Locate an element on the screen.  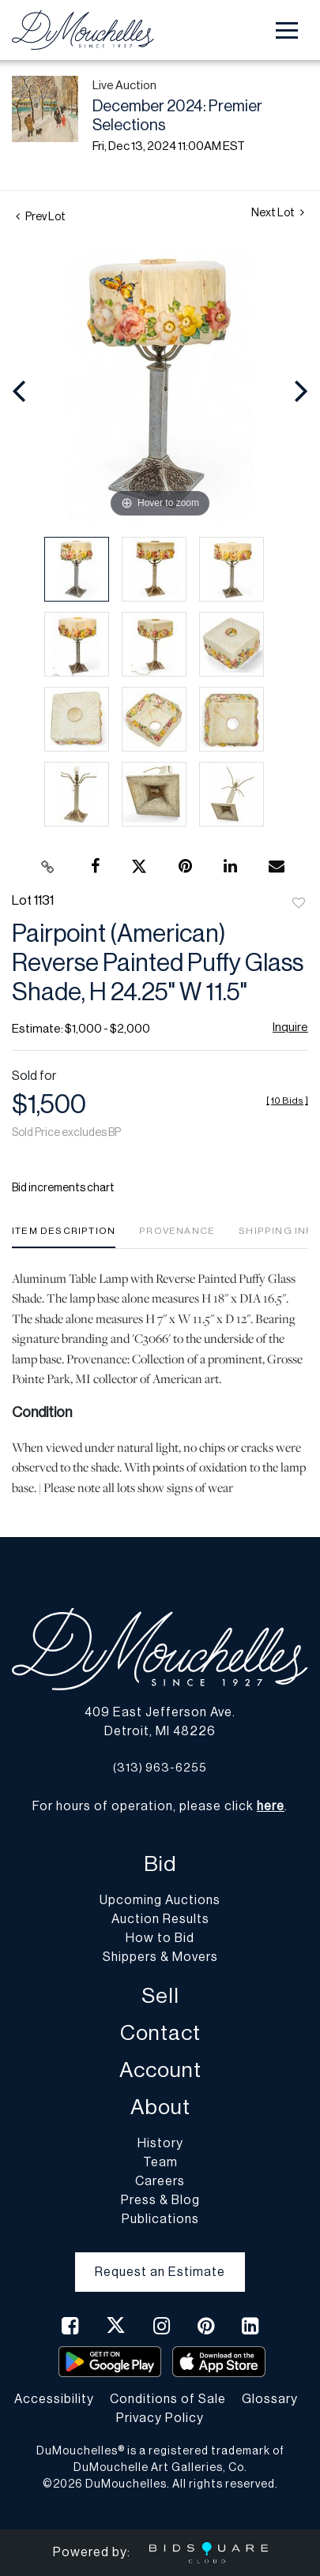
Next Lot is located at coordinates (277, 213).